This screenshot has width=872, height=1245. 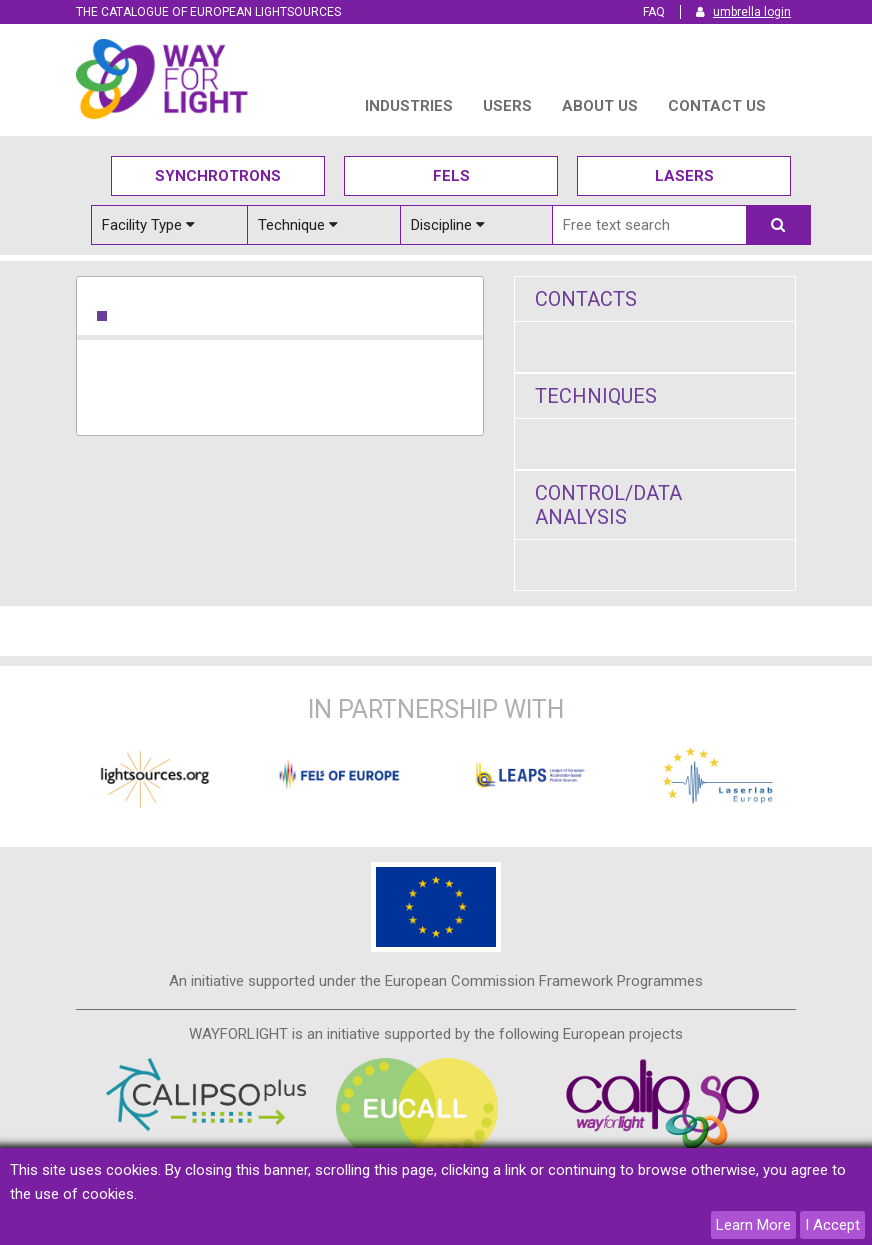 I want to click on Learn More, so click(x=753, y=1225).